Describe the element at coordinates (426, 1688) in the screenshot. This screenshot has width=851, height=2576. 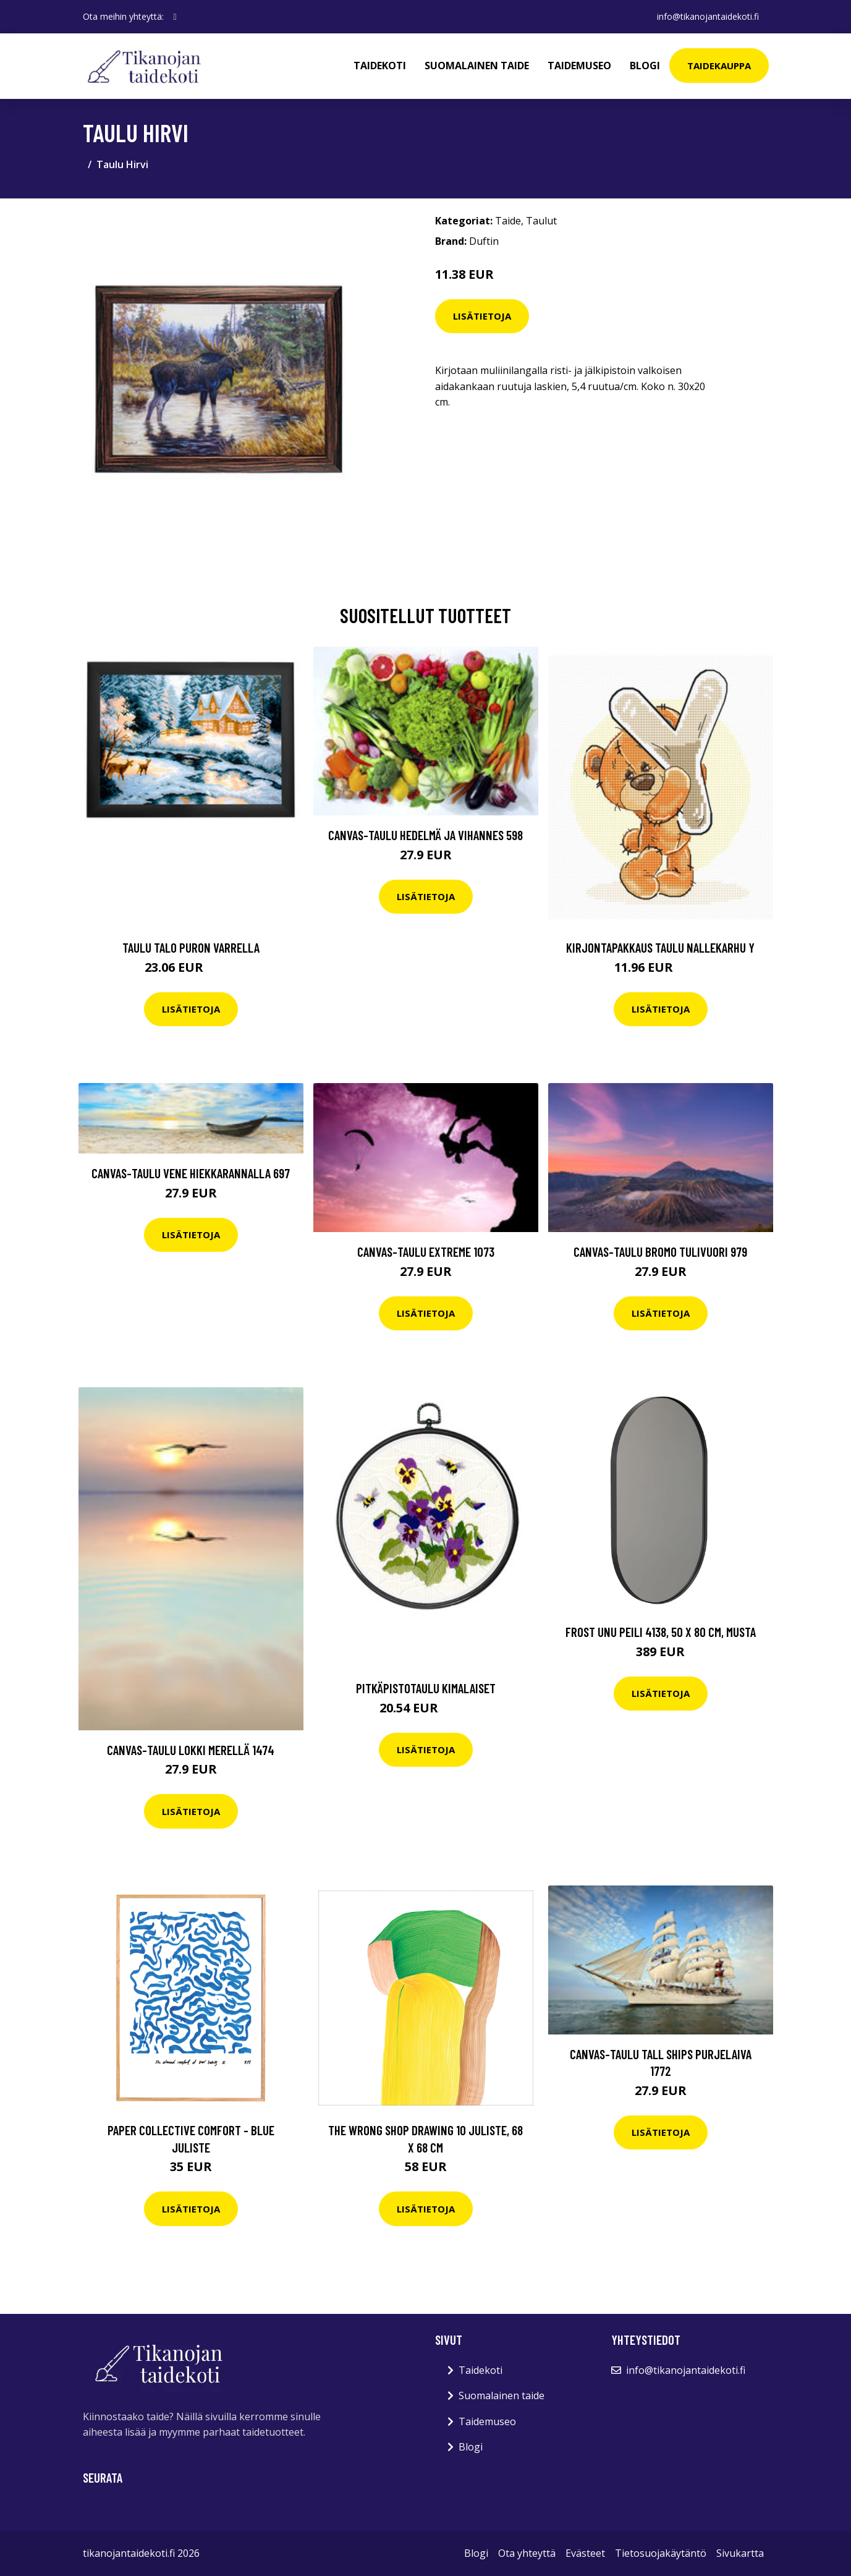
I see `Pitkäpistotaulu Kimalaiset` at that location.